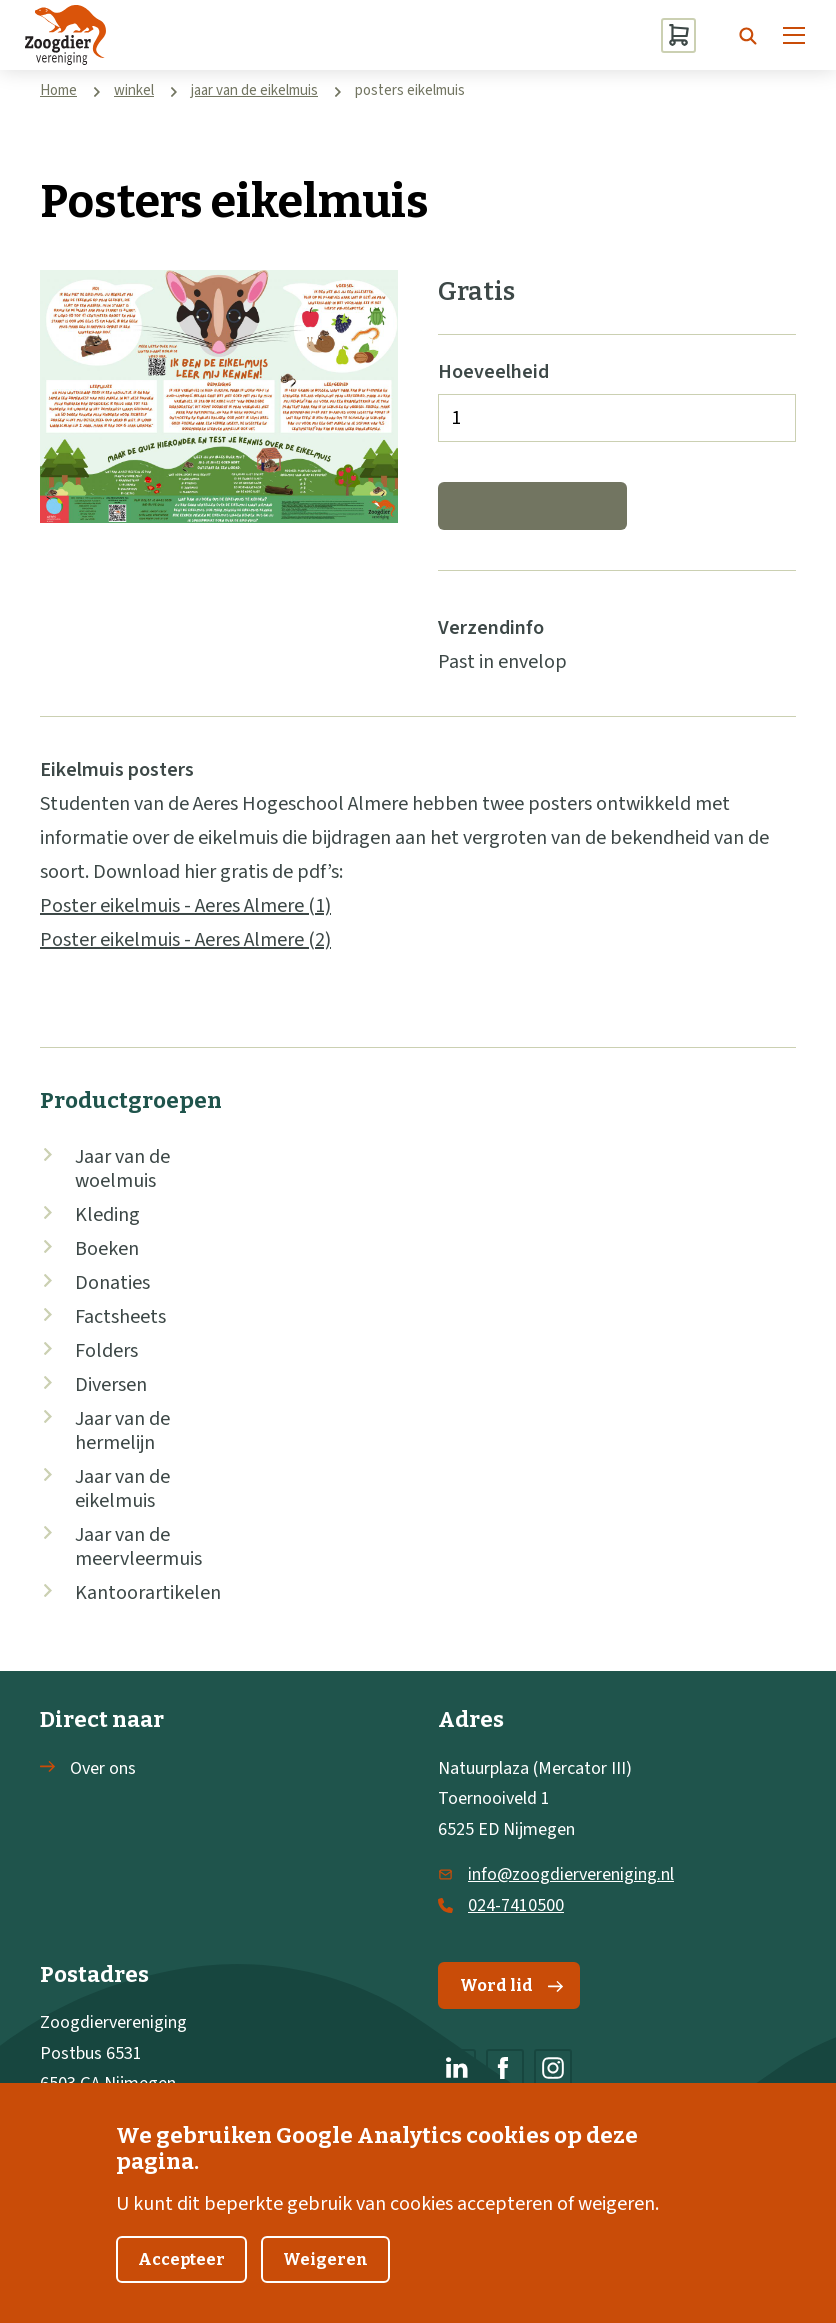 Image resolution: width=836 pixels, height=2323 pixels. What do you see at coordinates (185, 940) in the screenshot?
I see `Poster eikelmuis - Aeres Almere (2)` at bounding box center [185, 940].